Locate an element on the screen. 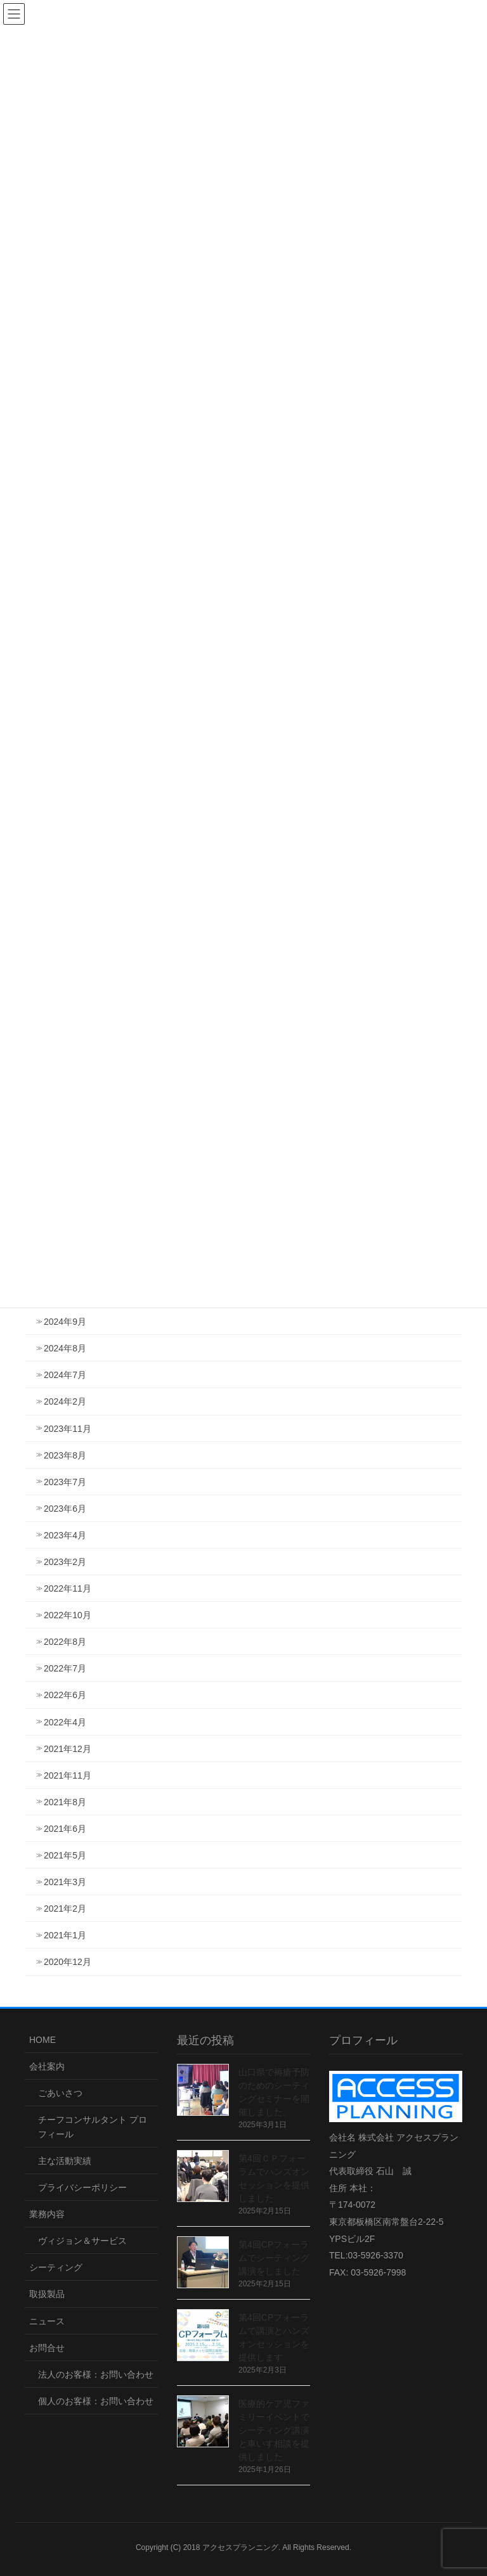  プライバシーポリシー is located at coordinates (82, 2187).